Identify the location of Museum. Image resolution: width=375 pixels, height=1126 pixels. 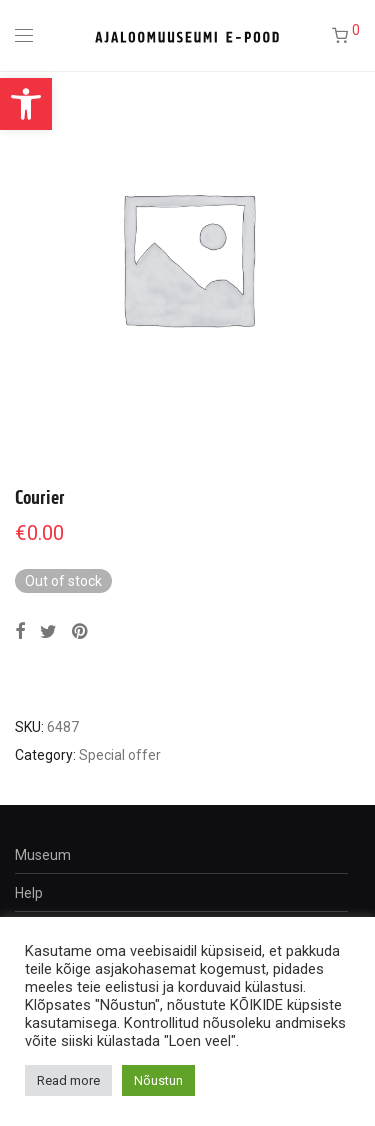
(43, 855).